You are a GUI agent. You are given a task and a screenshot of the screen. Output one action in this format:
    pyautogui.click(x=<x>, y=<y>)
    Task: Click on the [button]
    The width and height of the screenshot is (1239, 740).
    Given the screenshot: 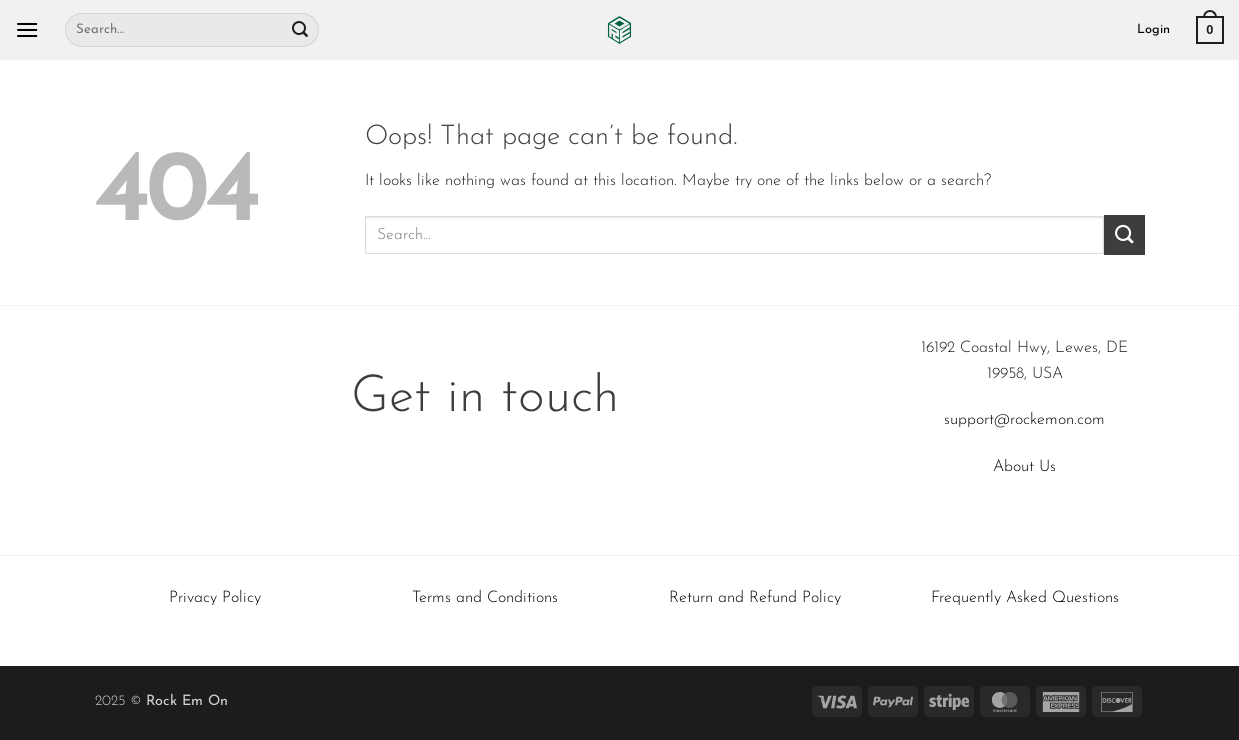 What is the action you would take?
    pyautogui.click(x=27, y=29)
    